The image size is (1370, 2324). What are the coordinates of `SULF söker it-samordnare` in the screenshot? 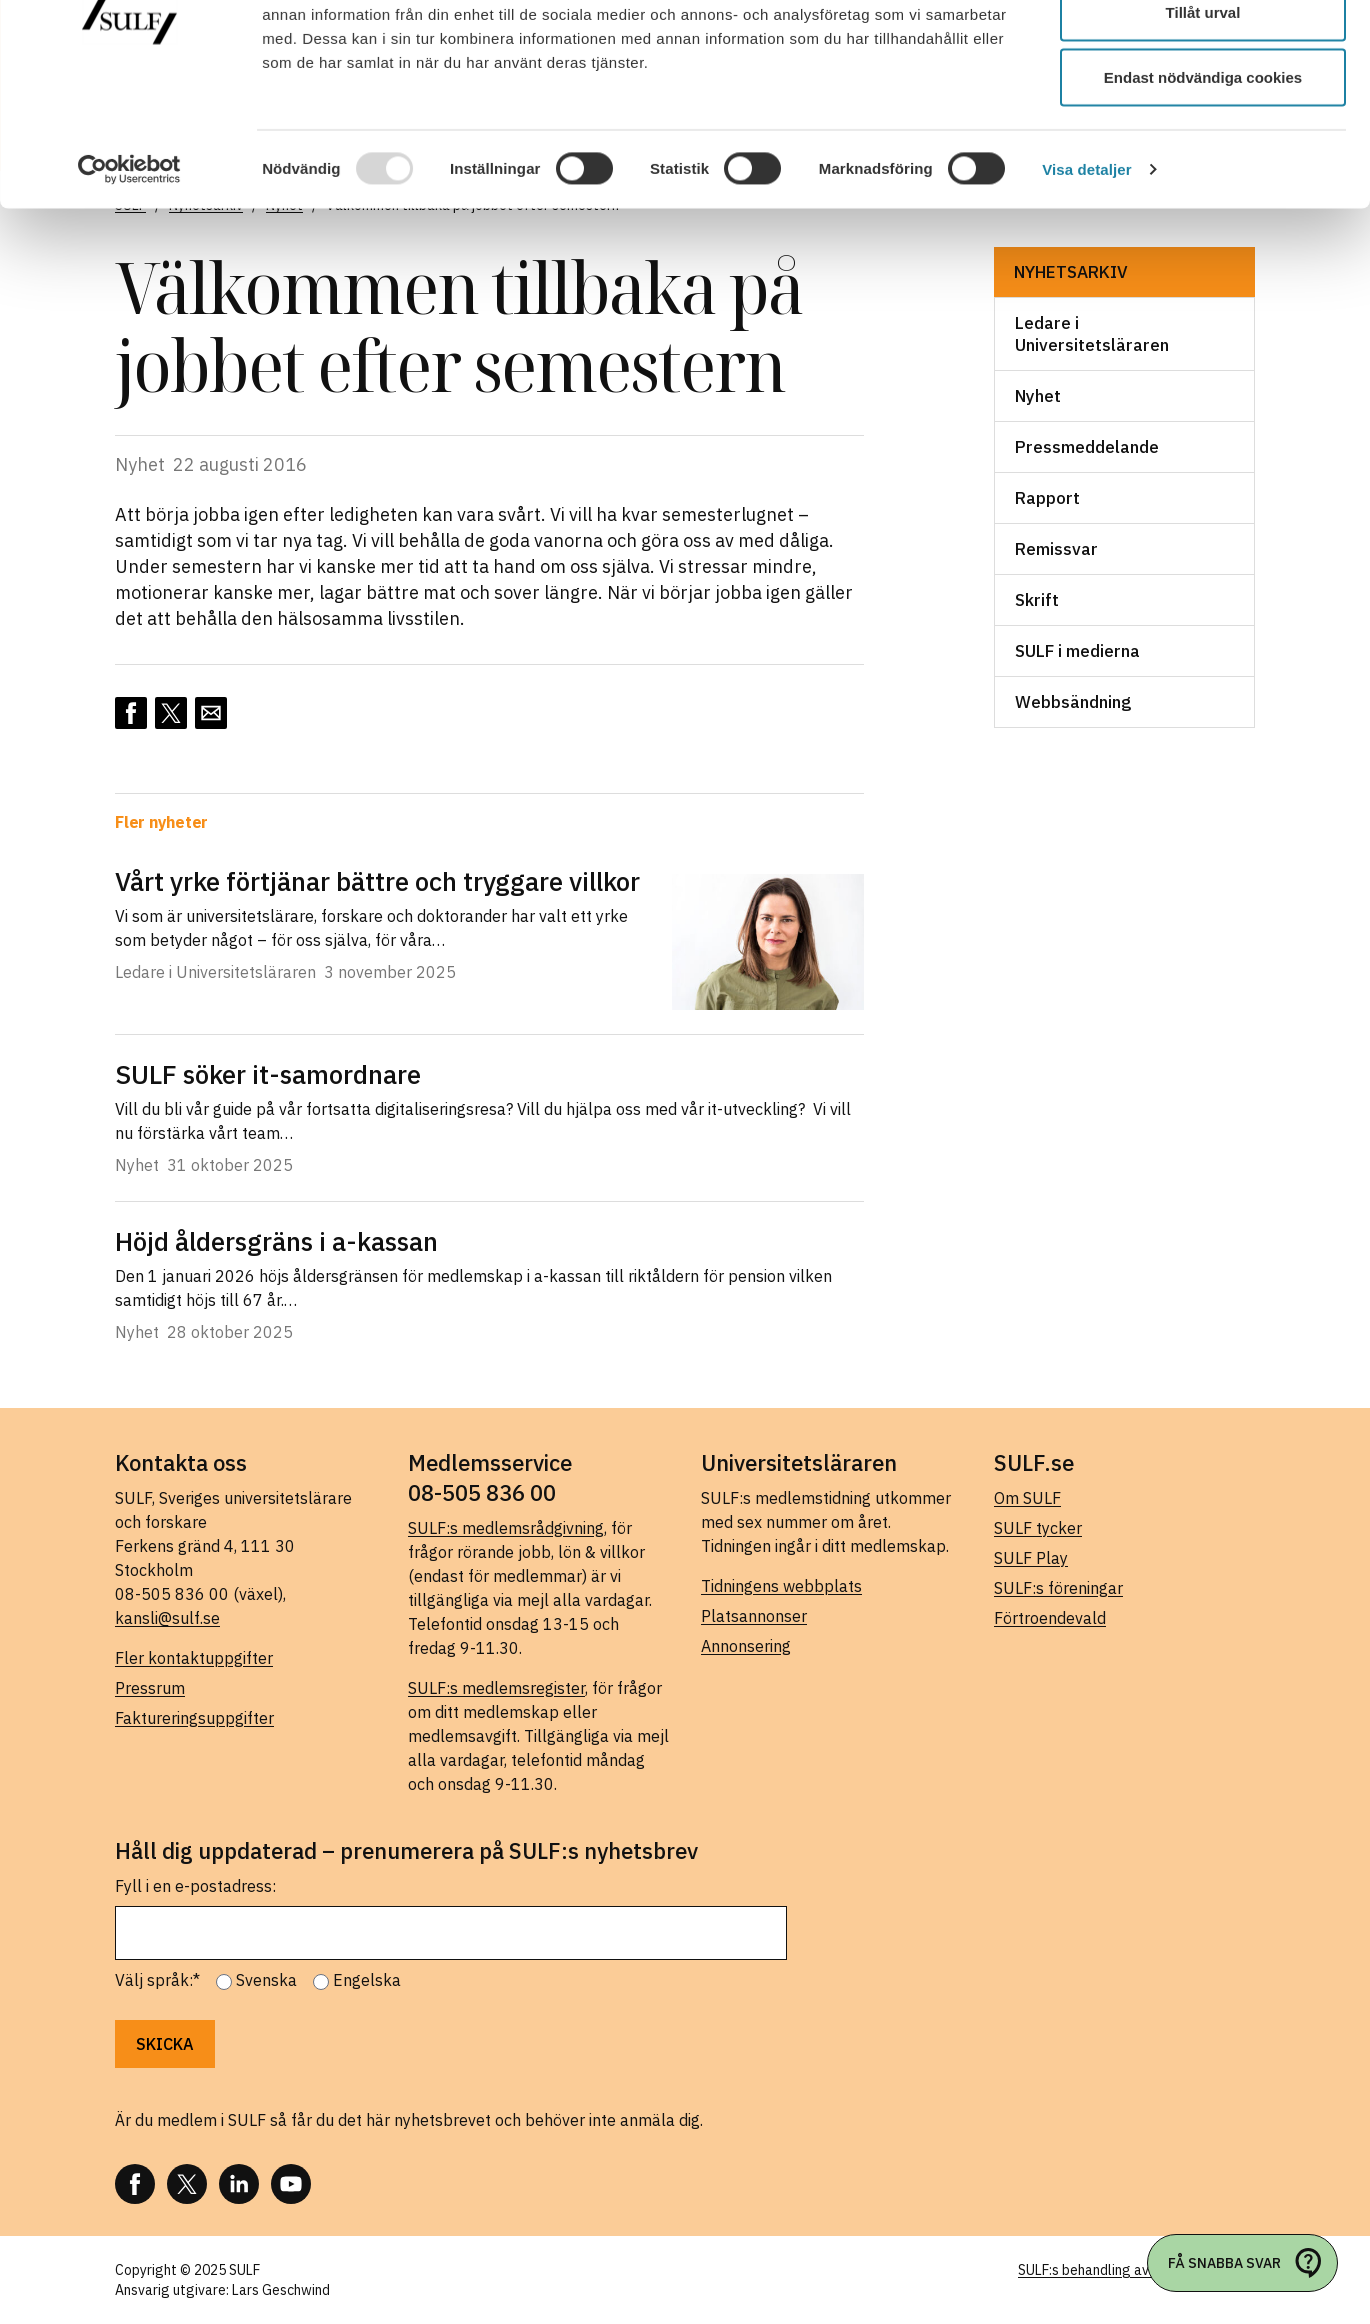 It's located at (277, 1074).